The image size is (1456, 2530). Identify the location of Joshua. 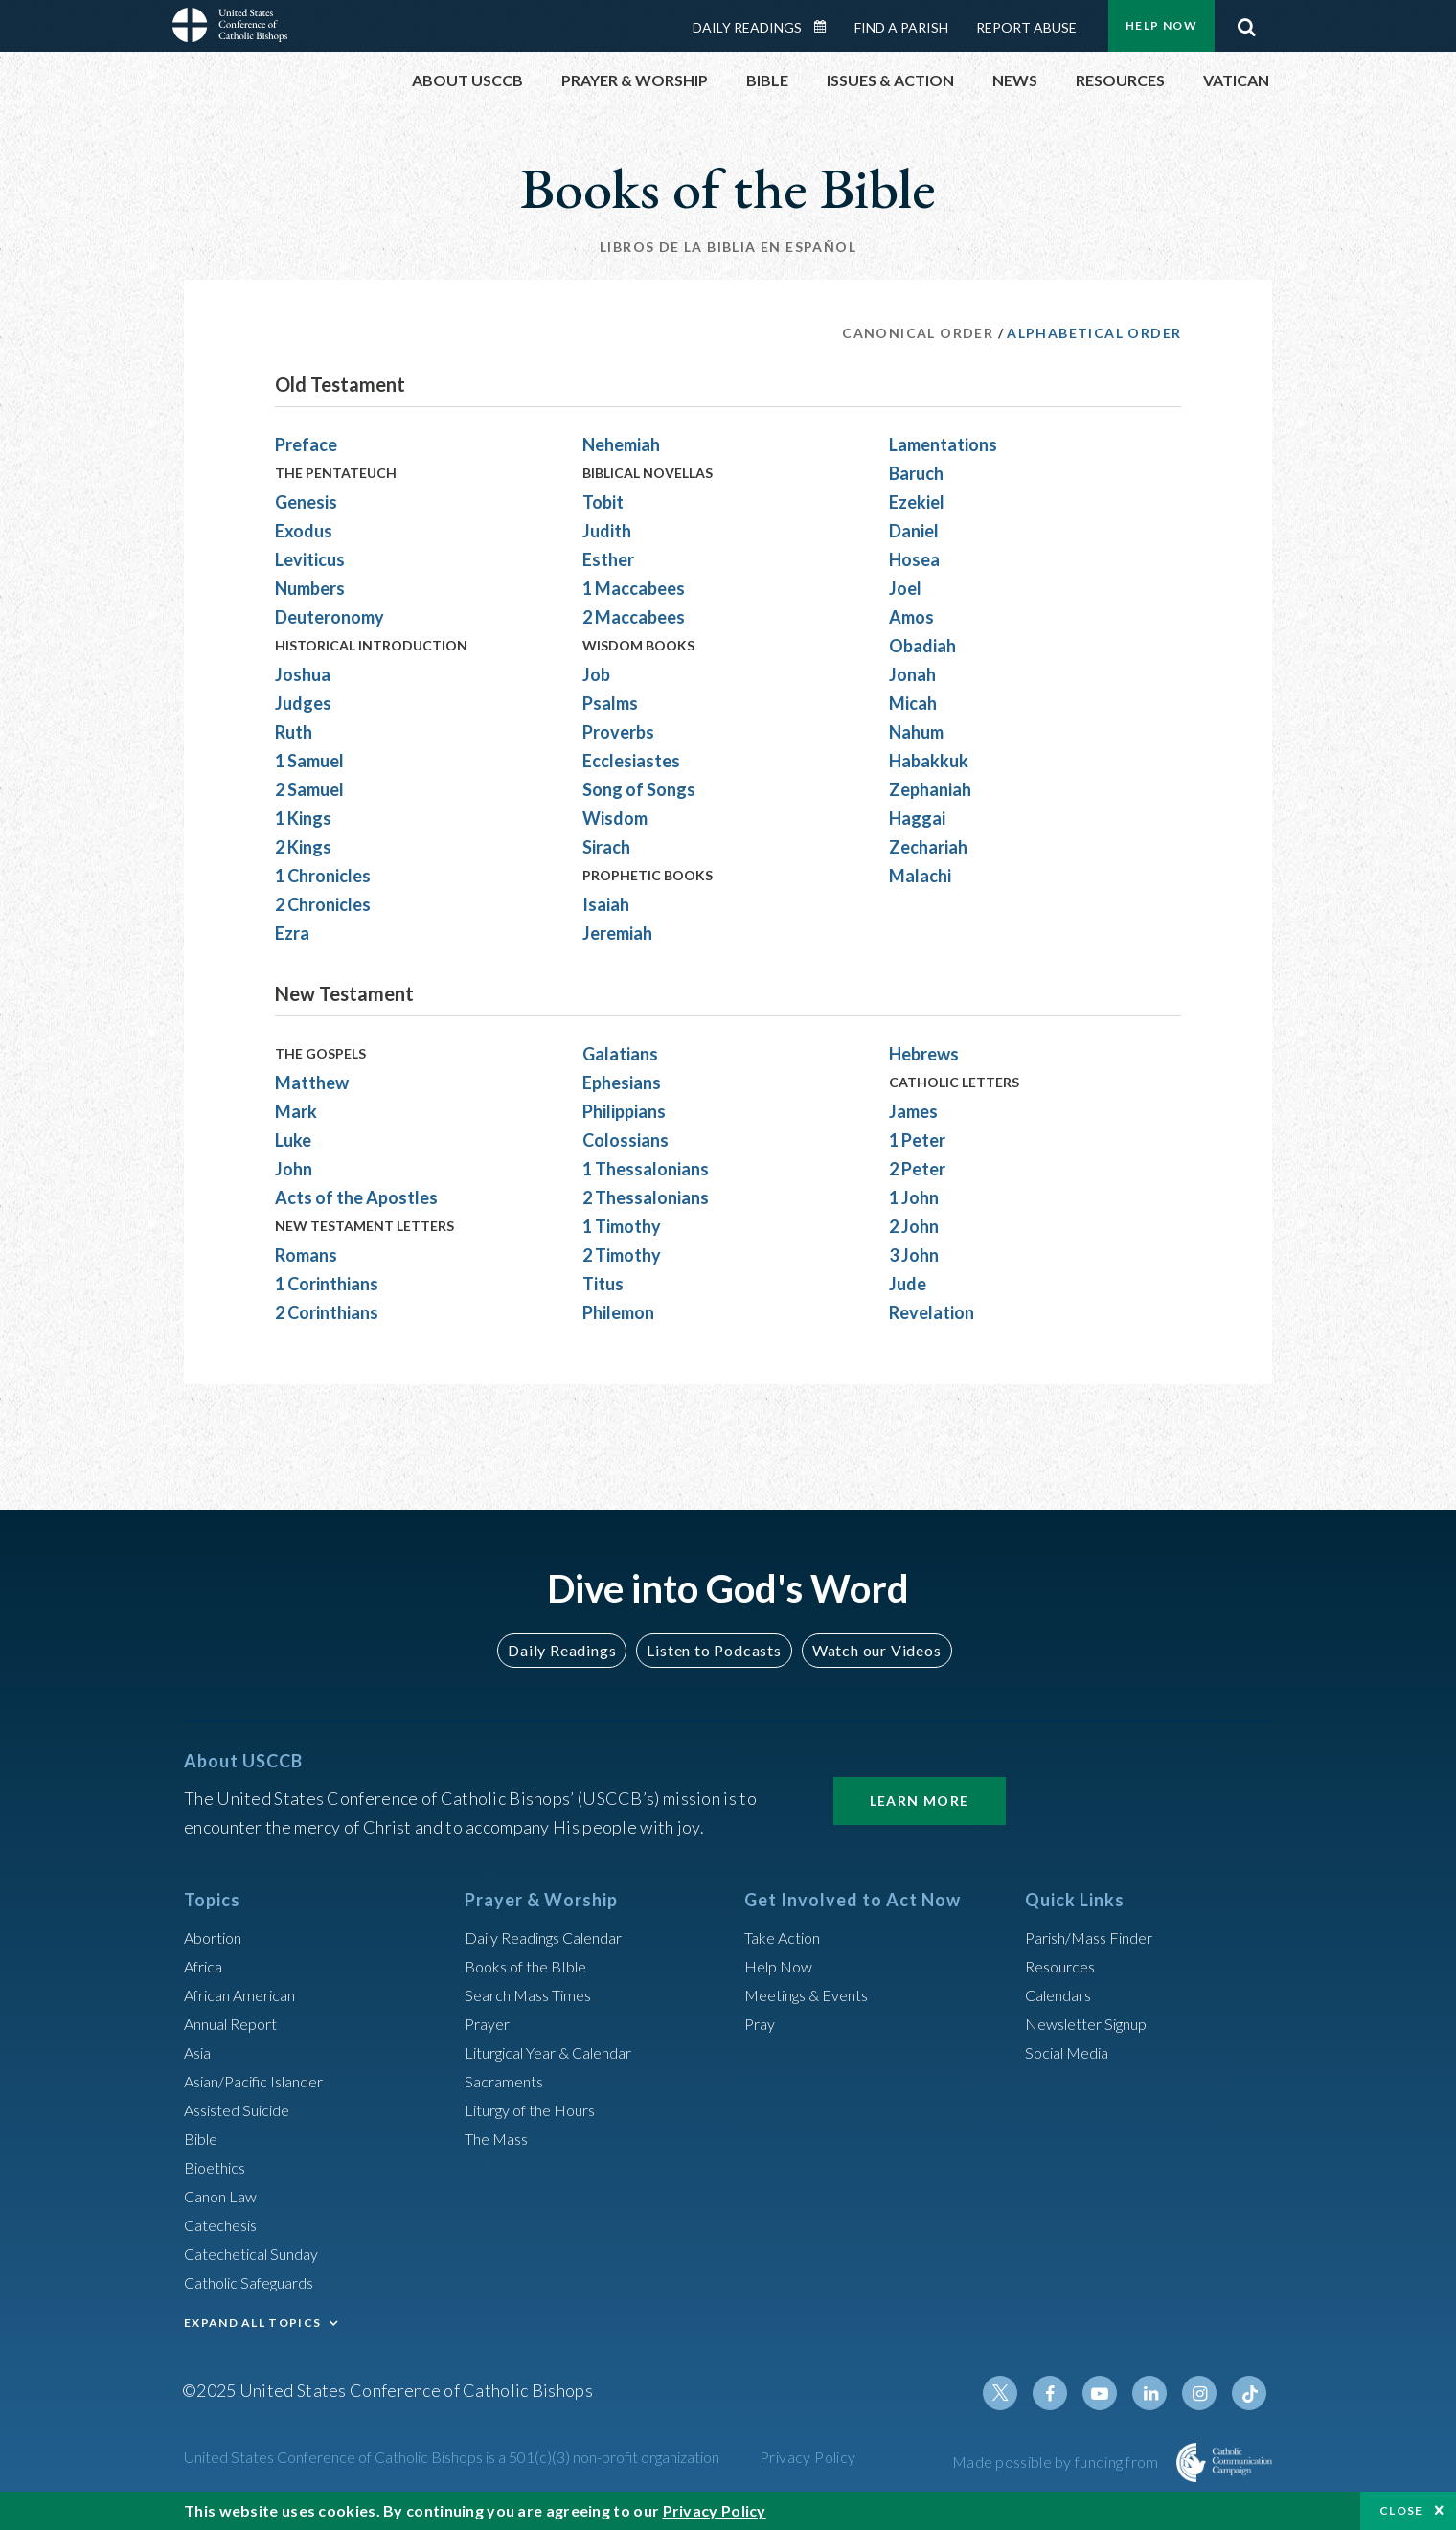
(302, 674).